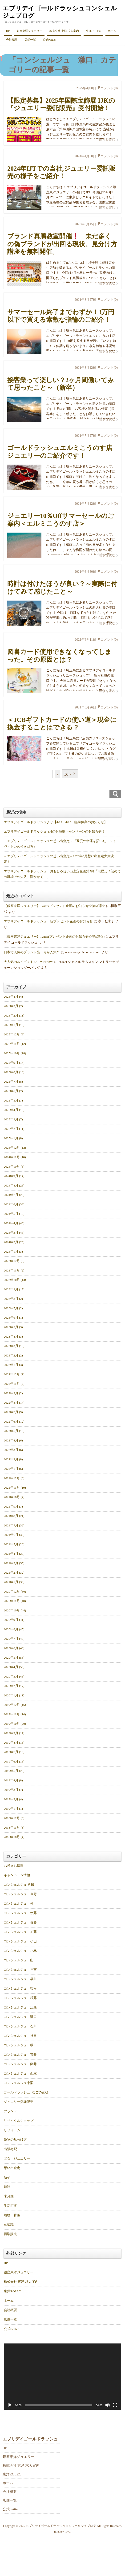 Image resolution: width=125 pixels, height=2576 pixels. What do you see at coordinates (88, 993) in the screenshot?
I see `www.sassychiconmain.com` at bounding box center [88, 993].